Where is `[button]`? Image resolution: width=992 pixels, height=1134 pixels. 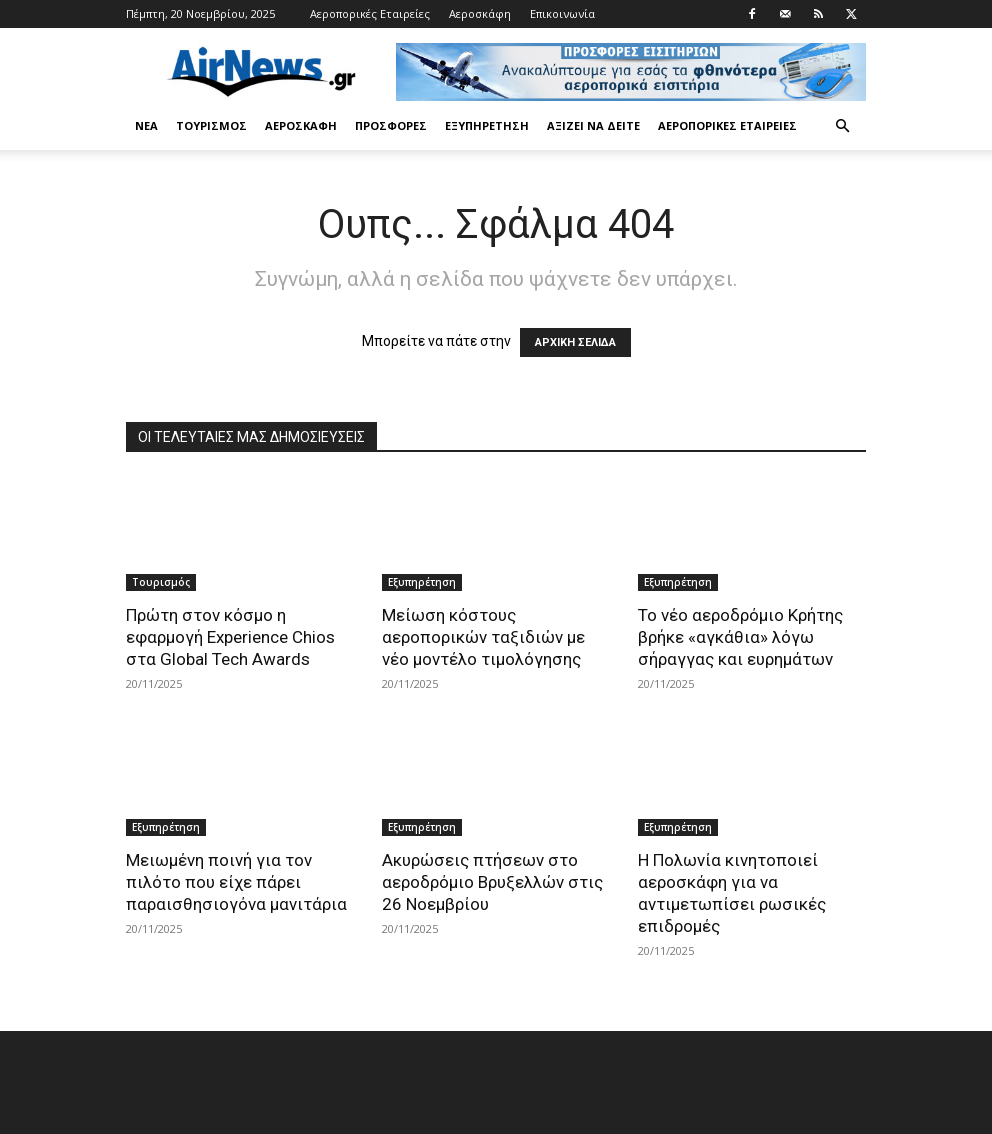
[button] is located at coordinates (842, 126).